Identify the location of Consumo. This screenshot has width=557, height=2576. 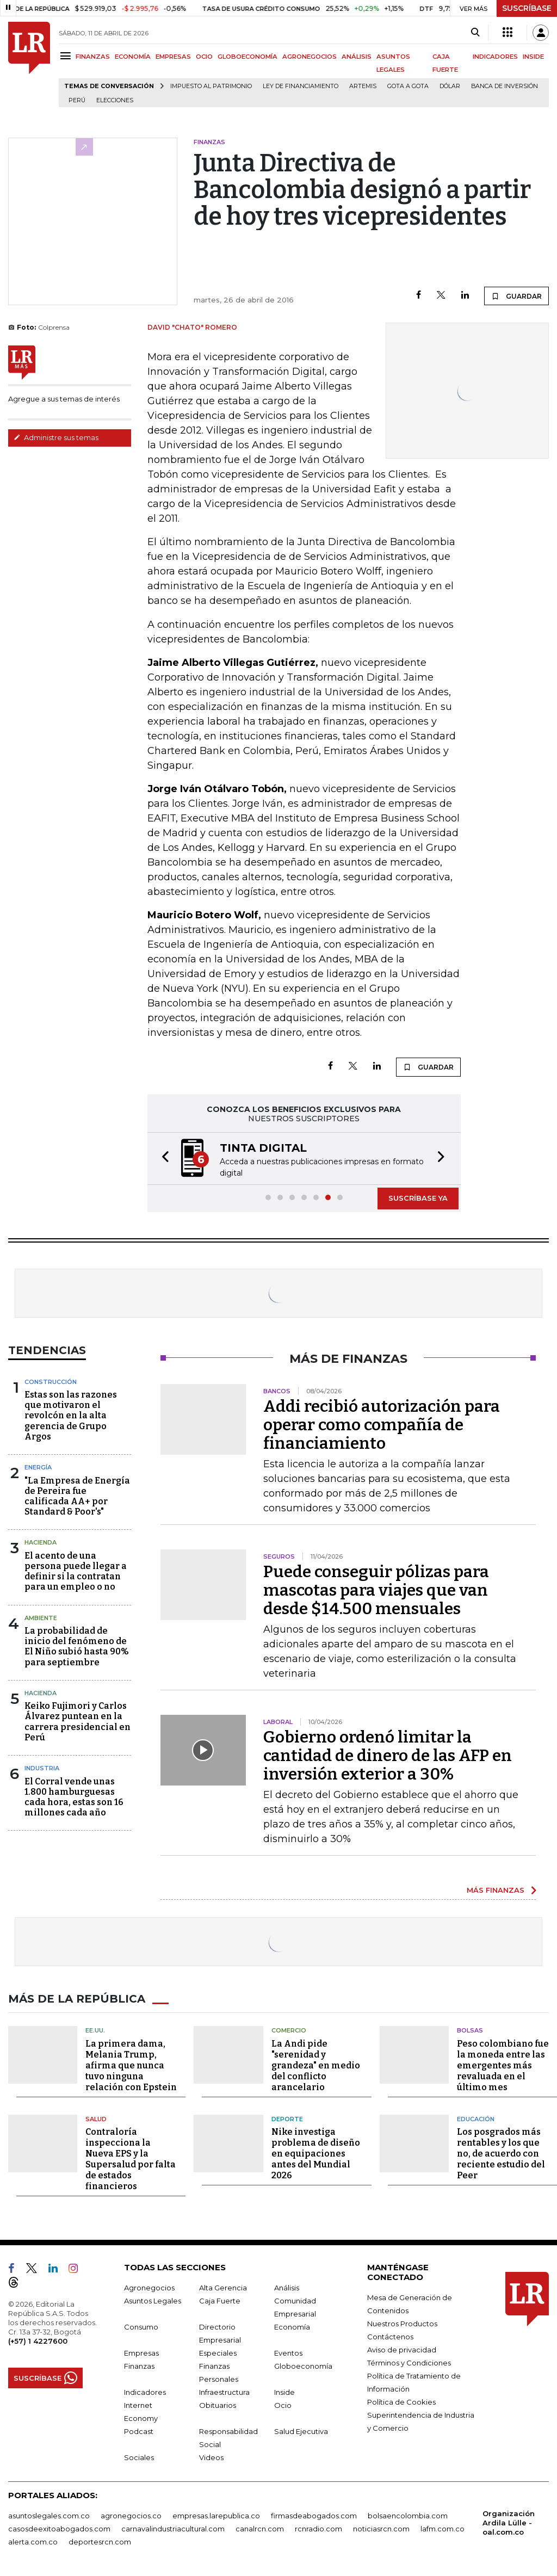
(141, 2326).